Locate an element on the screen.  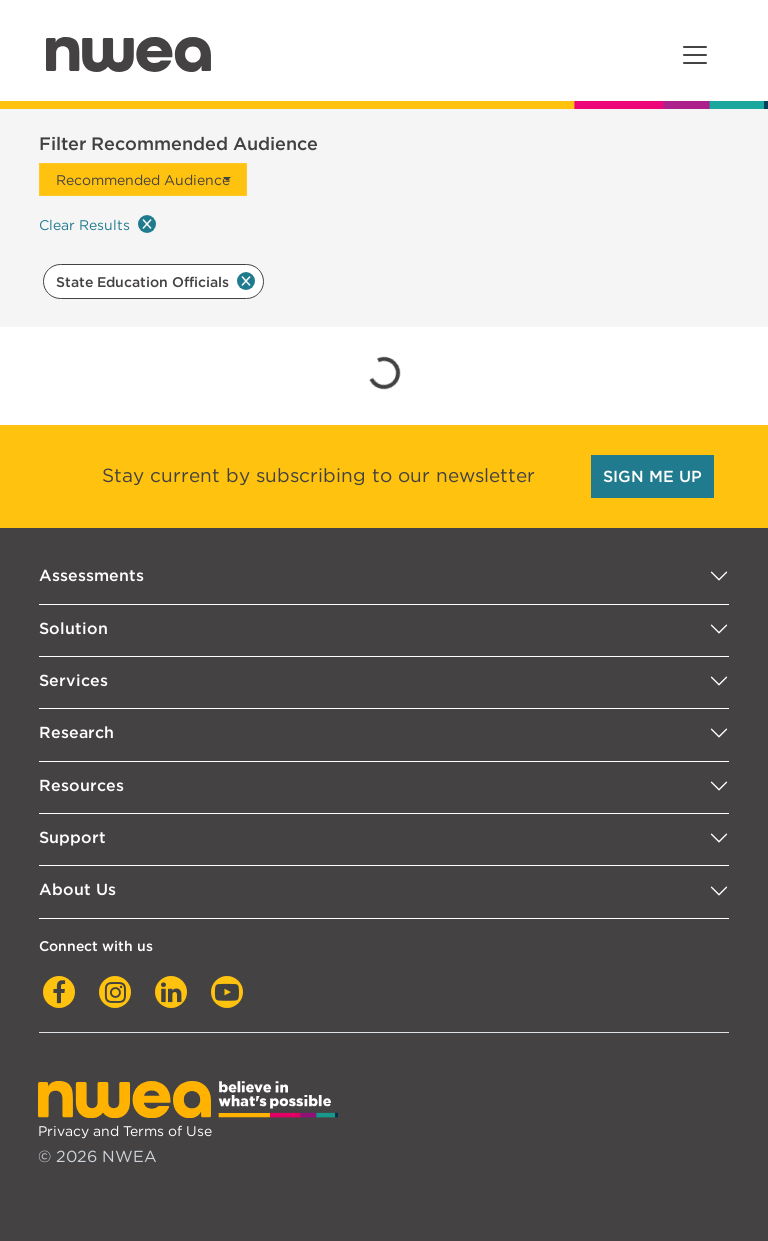
SIGN ME UP is located at coordinates (652, 476).